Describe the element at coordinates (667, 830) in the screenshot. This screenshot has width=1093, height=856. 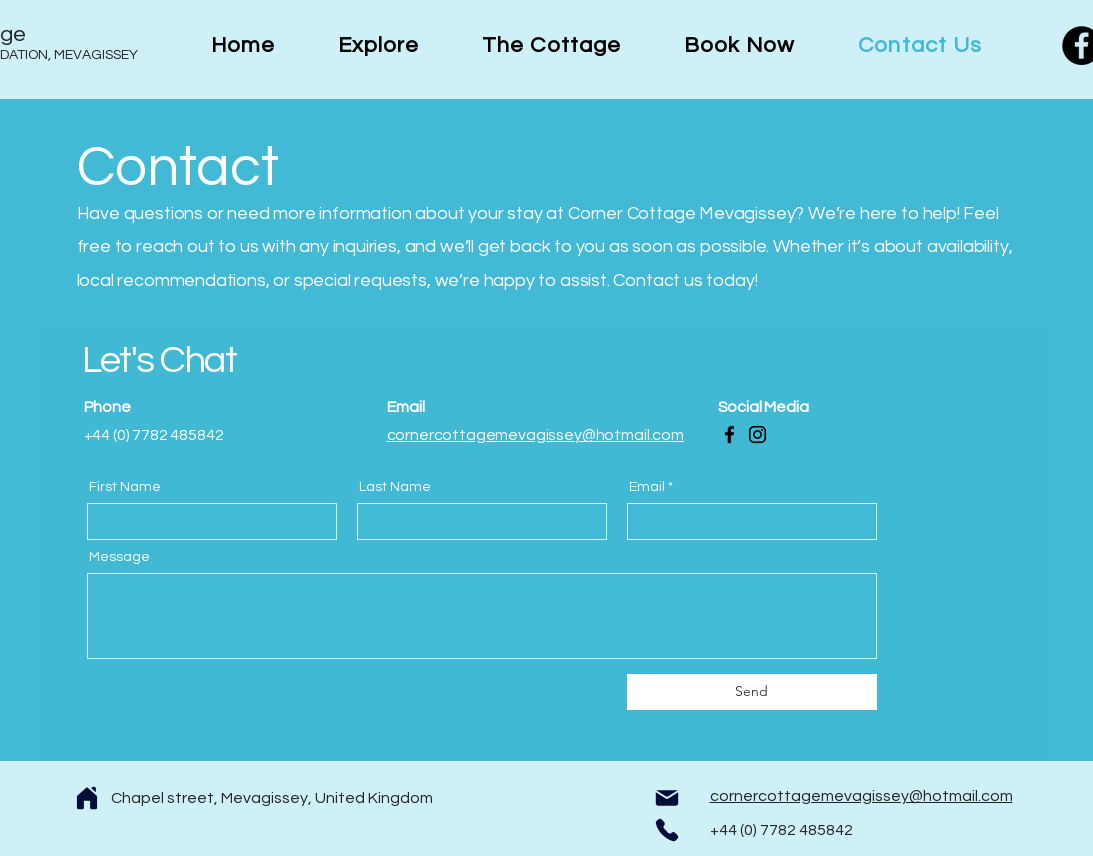
I see `[Phone]` at that location.